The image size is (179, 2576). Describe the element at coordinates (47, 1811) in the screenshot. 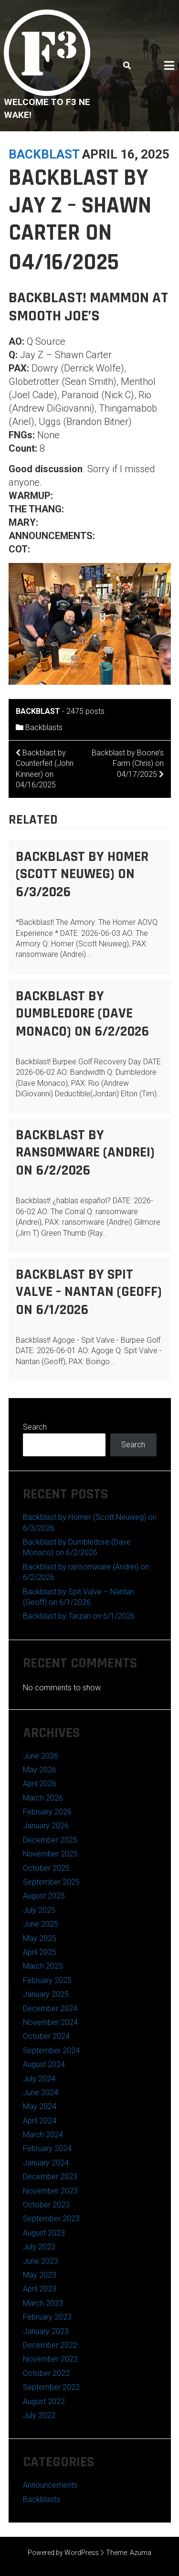

I see `February 2026` at that location.